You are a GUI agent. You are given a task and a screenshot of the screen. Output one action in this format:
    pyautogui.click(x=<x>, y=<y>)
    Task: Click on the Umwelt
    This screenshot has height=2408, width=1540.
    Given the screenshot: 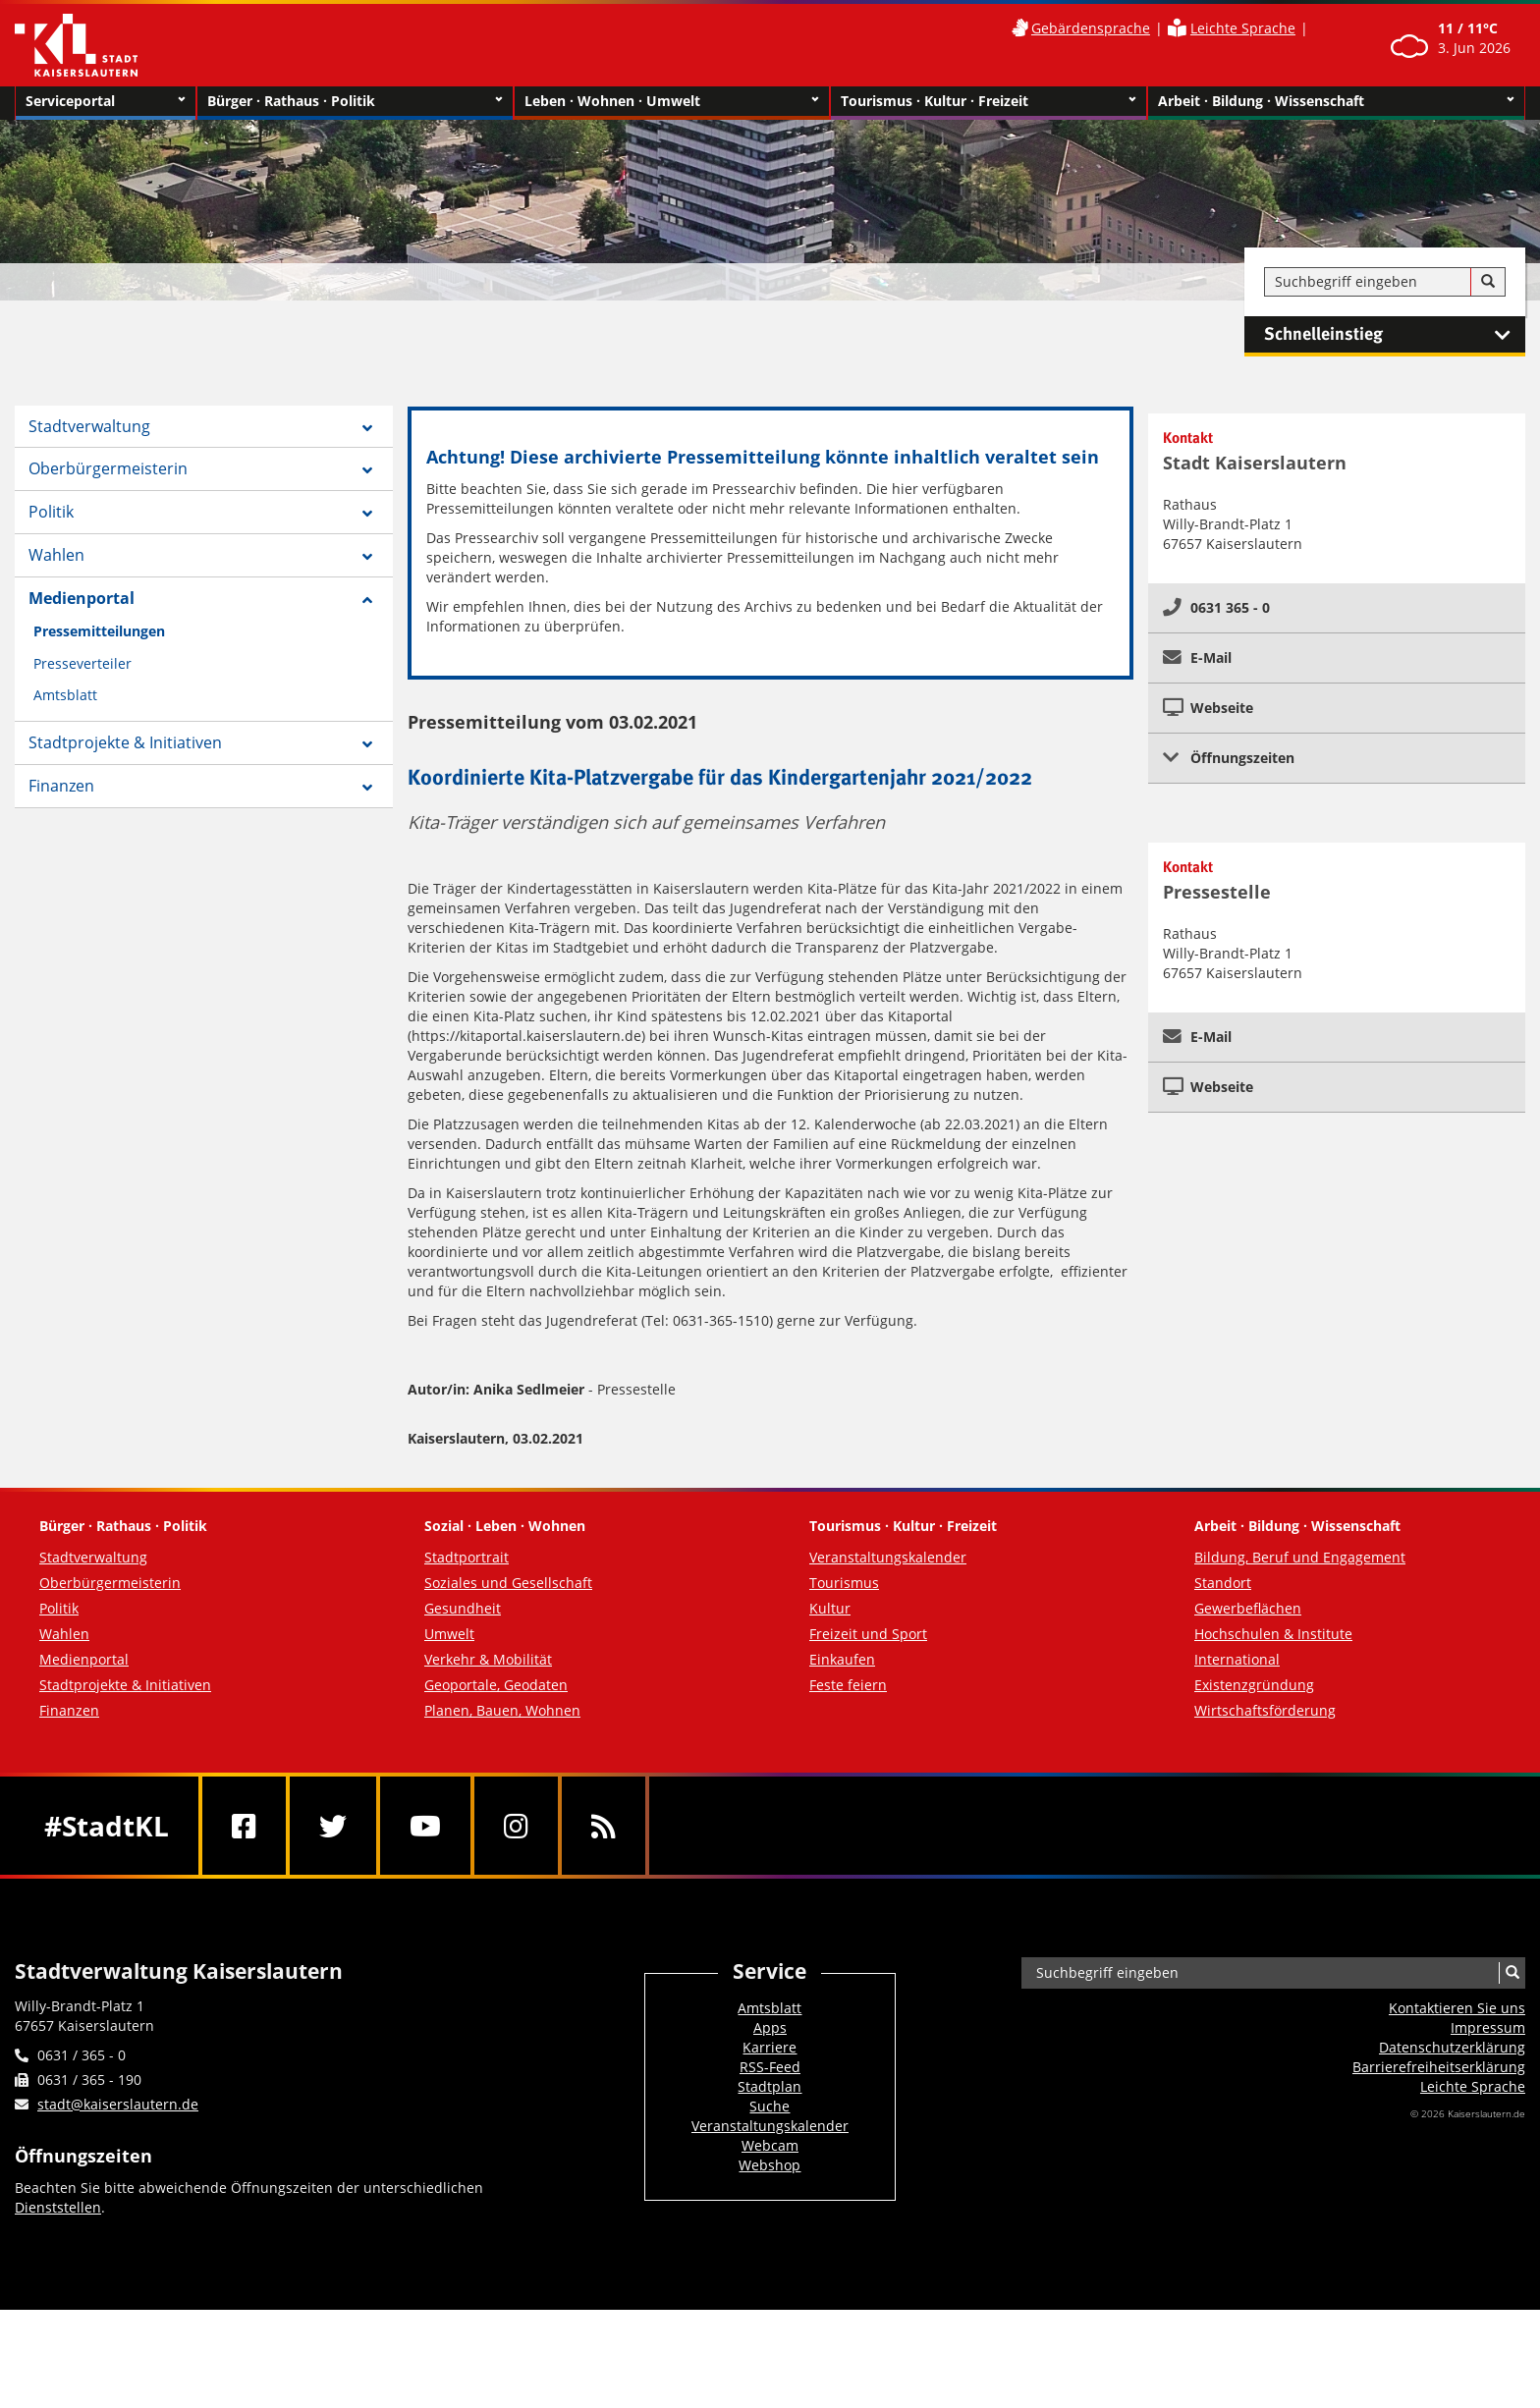 What is the action you would take?
    pyautogui.click(x=449, y=1633)
    